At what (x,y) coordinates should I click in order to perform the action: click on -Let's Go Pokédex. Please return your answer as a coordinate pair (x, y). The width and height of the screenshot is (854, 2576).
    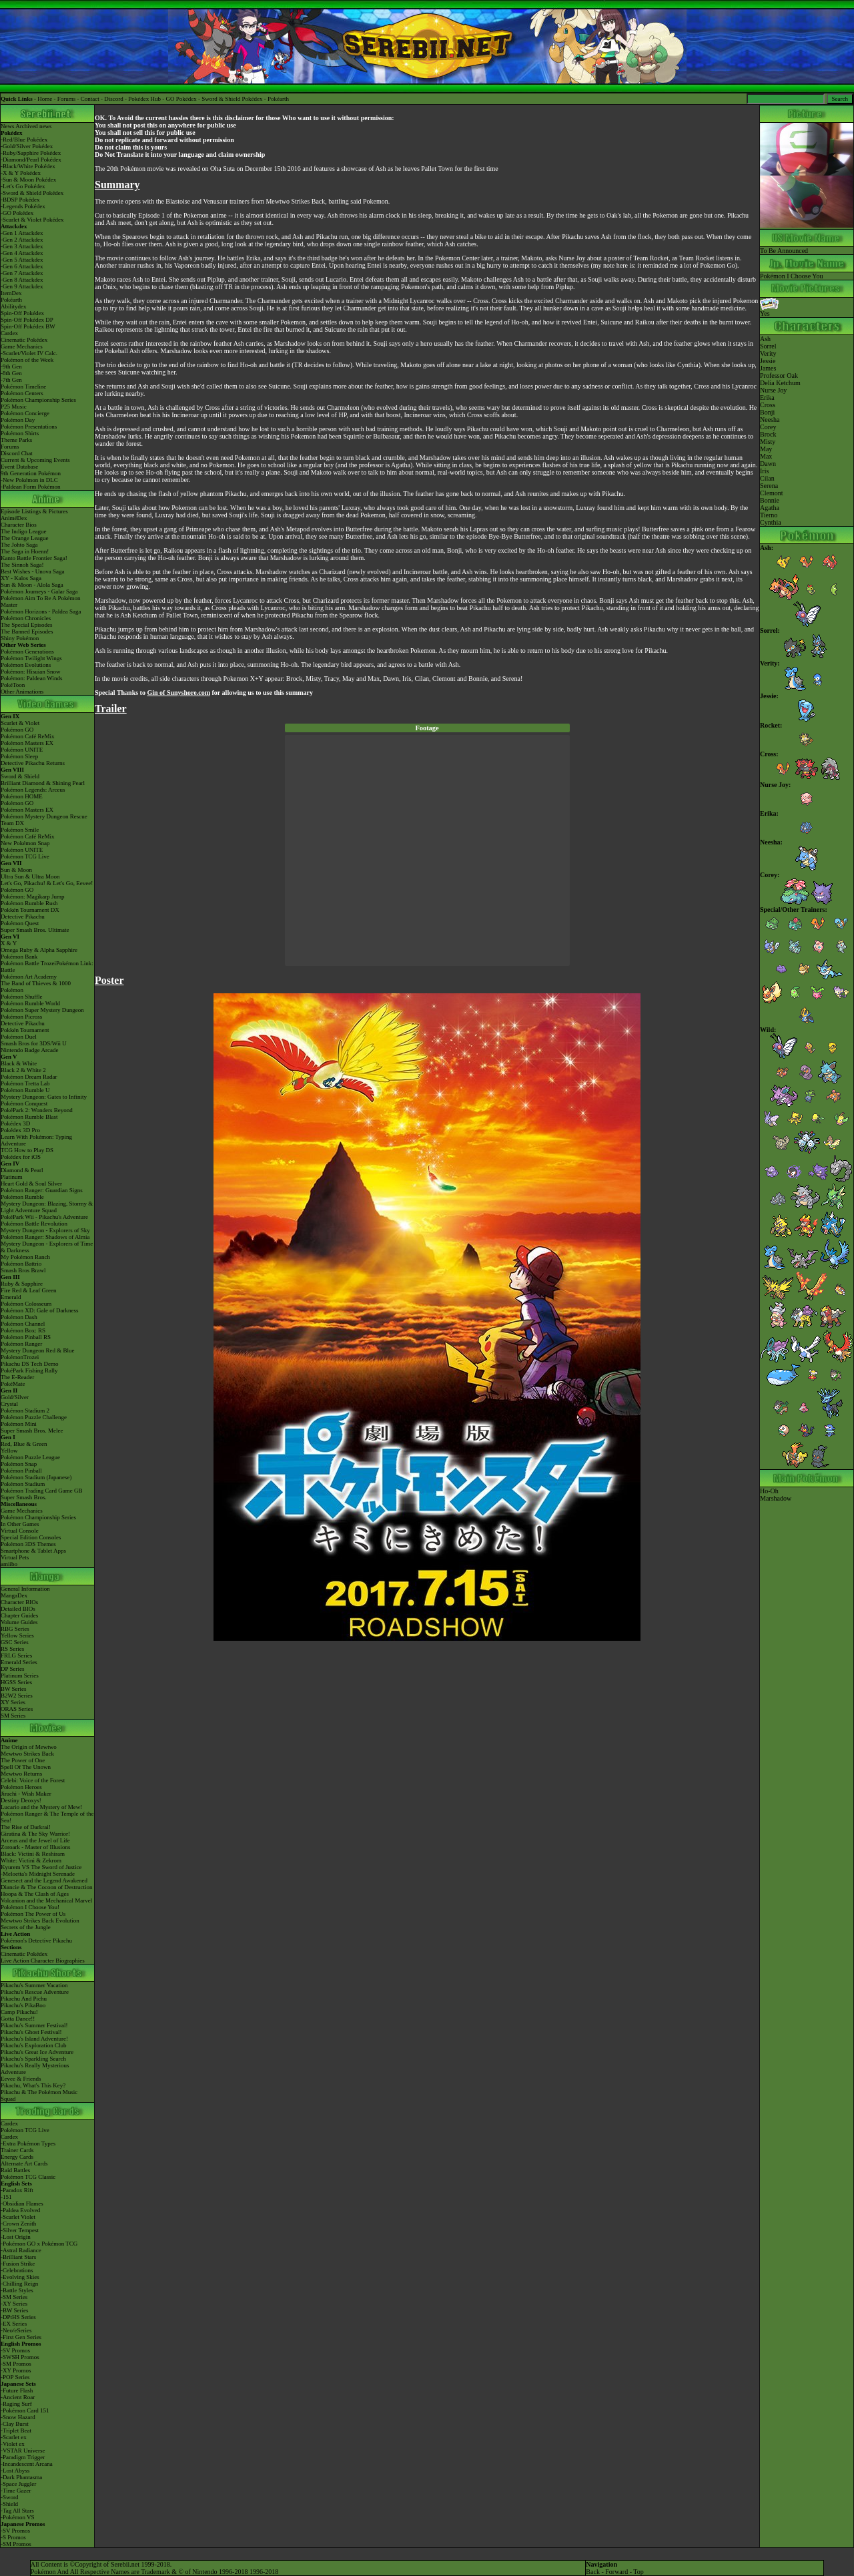
    Looking at the image, I should click on (23, 186).